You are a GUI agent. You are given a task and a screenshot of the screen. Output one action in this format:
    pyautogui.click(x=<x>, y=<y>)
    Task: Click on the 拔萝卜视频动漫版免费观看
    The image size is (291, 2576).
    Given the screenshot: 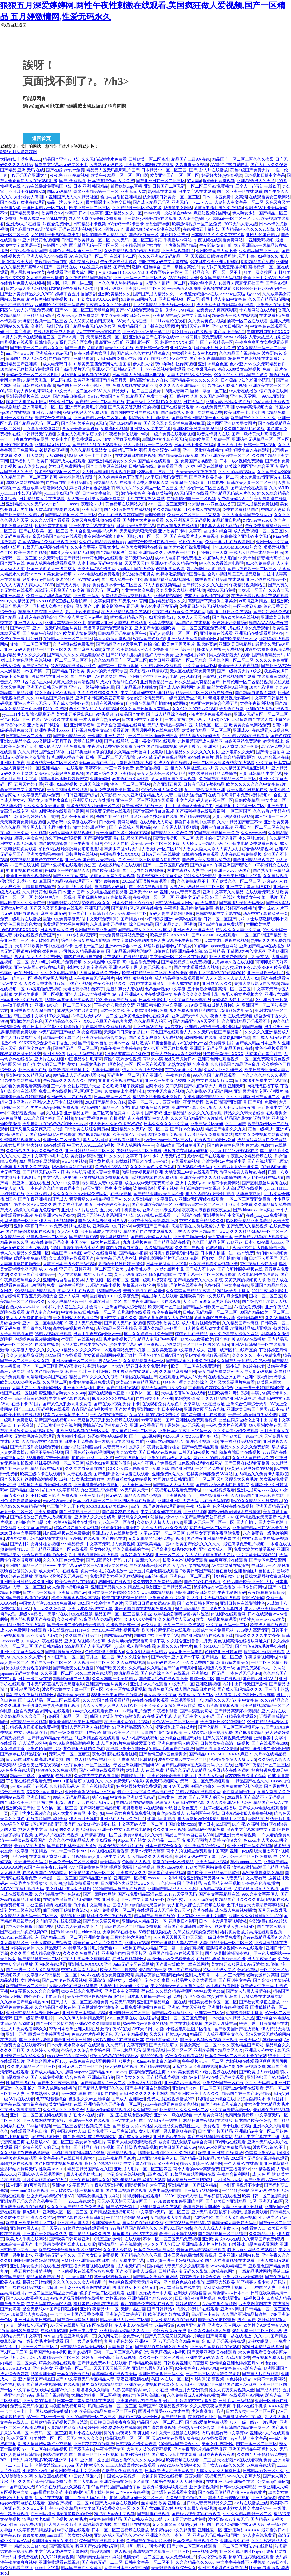 What is the action you would take?
    pyautogui.click(x=243, y=2212)
    